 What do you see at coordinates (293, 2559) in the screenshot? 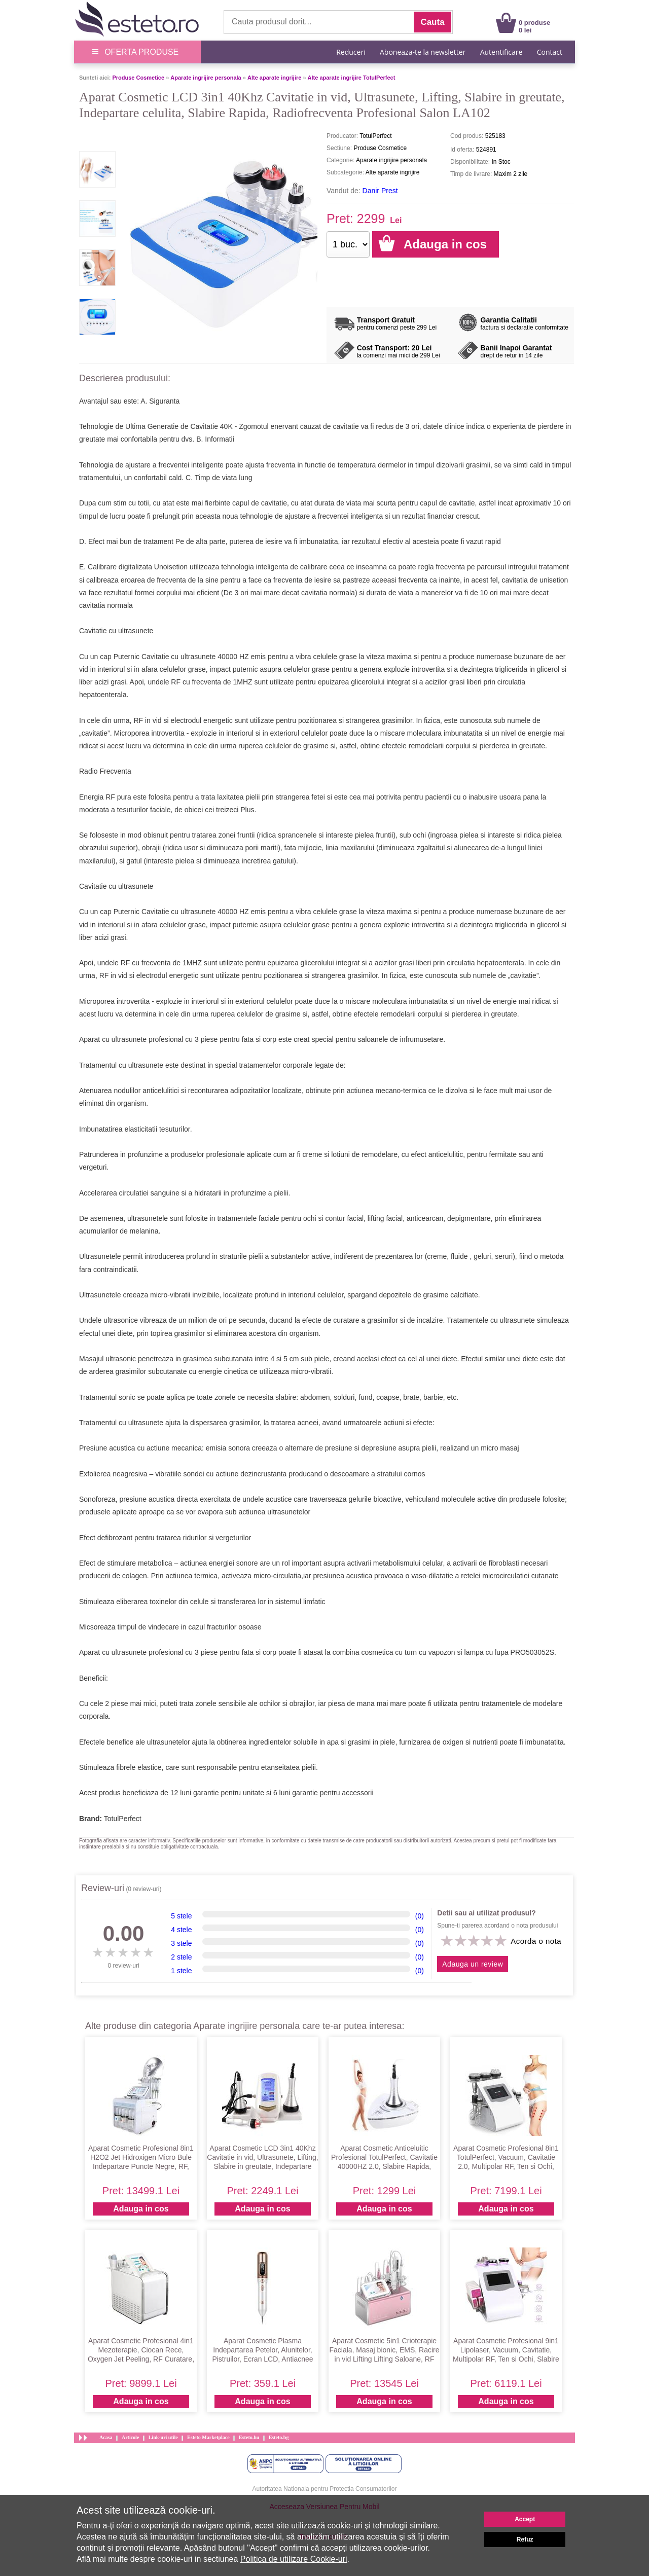
I see `Politica de utilizare Cookie-uri` at bounding box center [293, 2559].